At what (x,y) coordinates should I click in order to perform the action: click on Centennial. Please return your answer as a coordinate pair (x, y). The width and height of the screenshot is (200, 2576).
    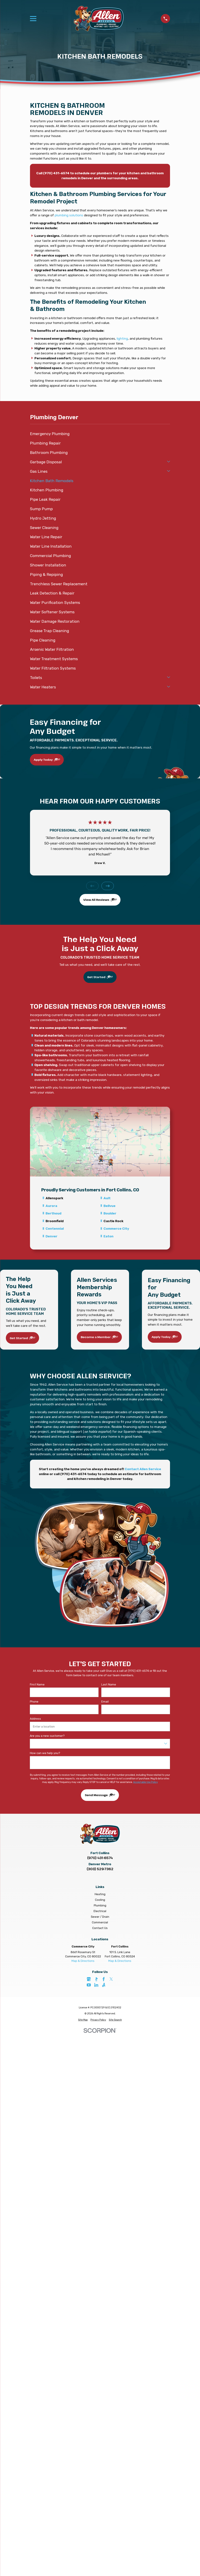
    Looking at the image, I should click on (55, 1229).